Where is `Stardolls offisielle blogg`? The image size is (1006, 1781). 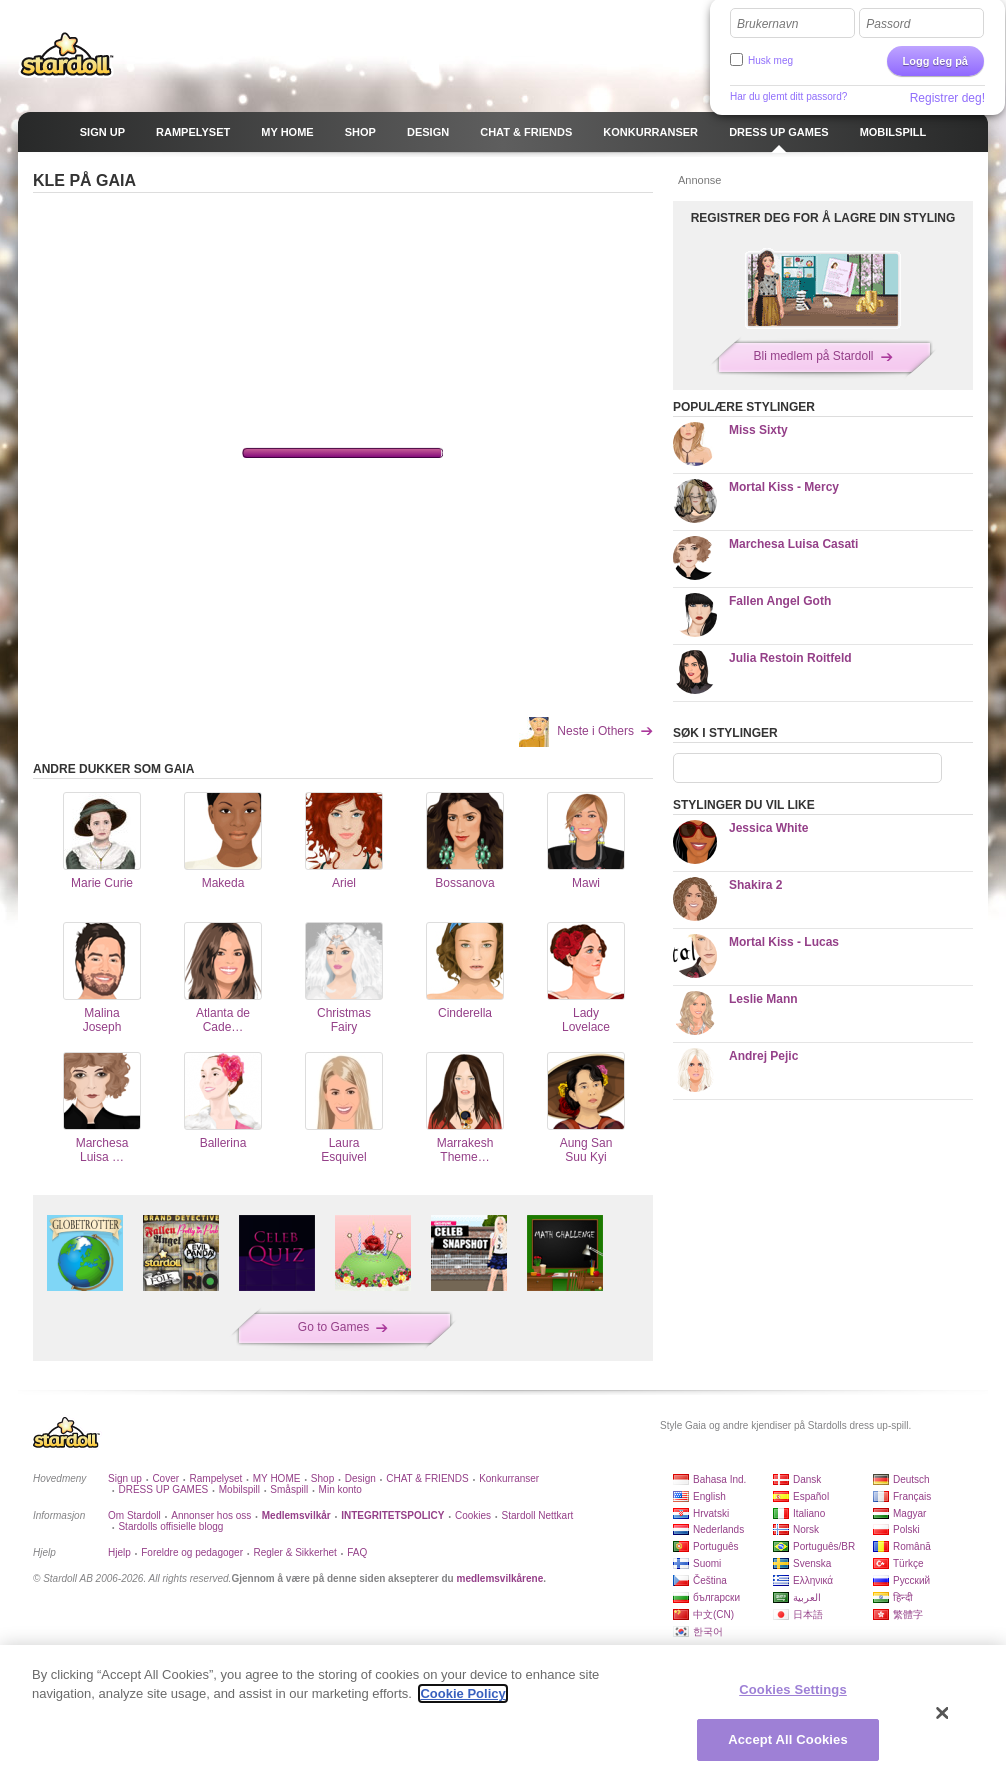 Stardolls offisielle blogg is located at coordinates (170, 1526).